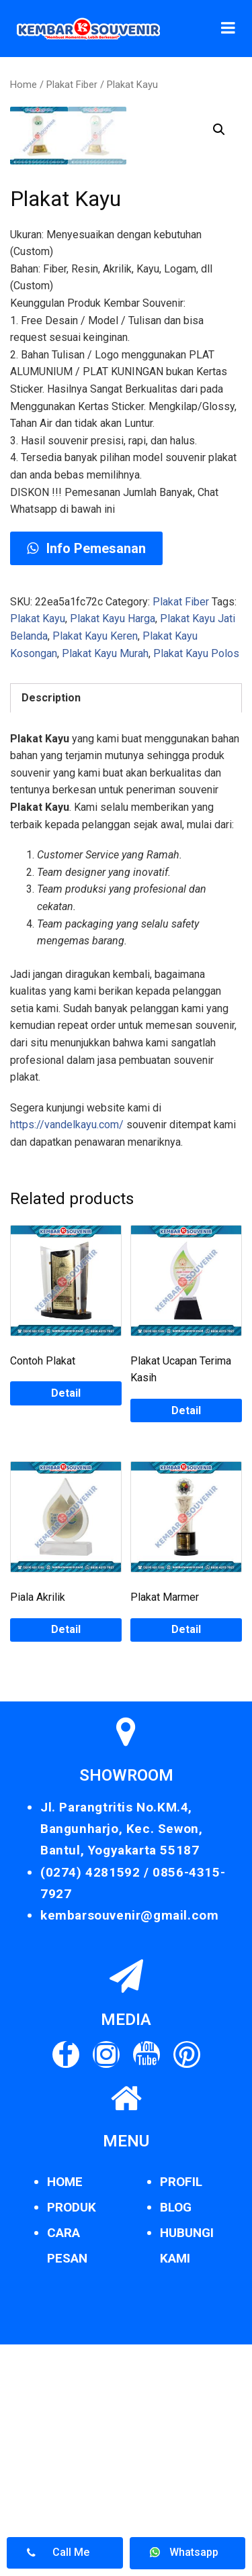 The height and width of the screenshot is (2576, 252). I want to click on Detail [Read more about “Contoh Plakat”], so click(66, 1624).